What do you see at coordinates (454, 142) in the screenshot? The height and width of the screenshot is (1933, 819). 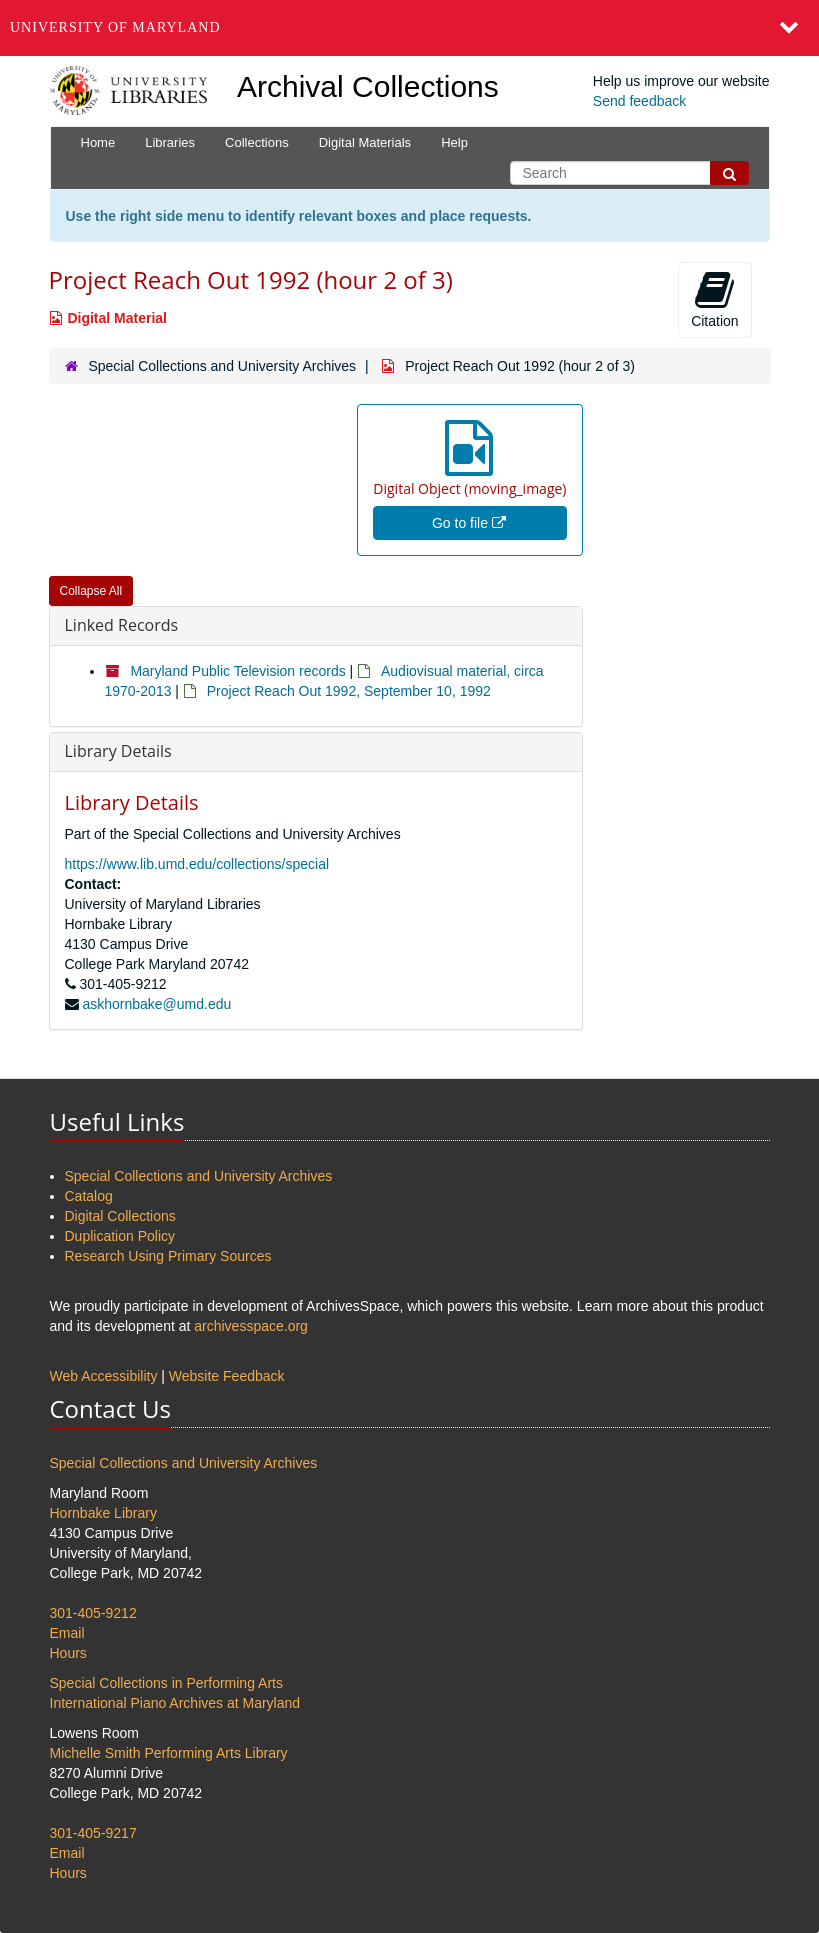 I see `Help` at bounding box center [454, 142].